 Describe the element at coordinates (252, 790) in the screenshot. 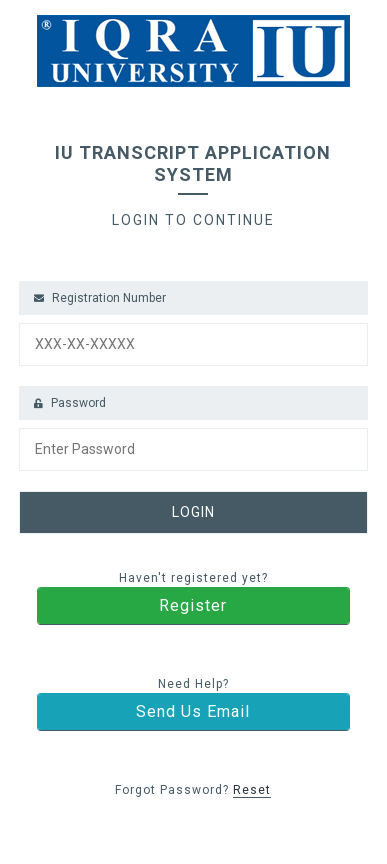

I see `Reset` at that location.